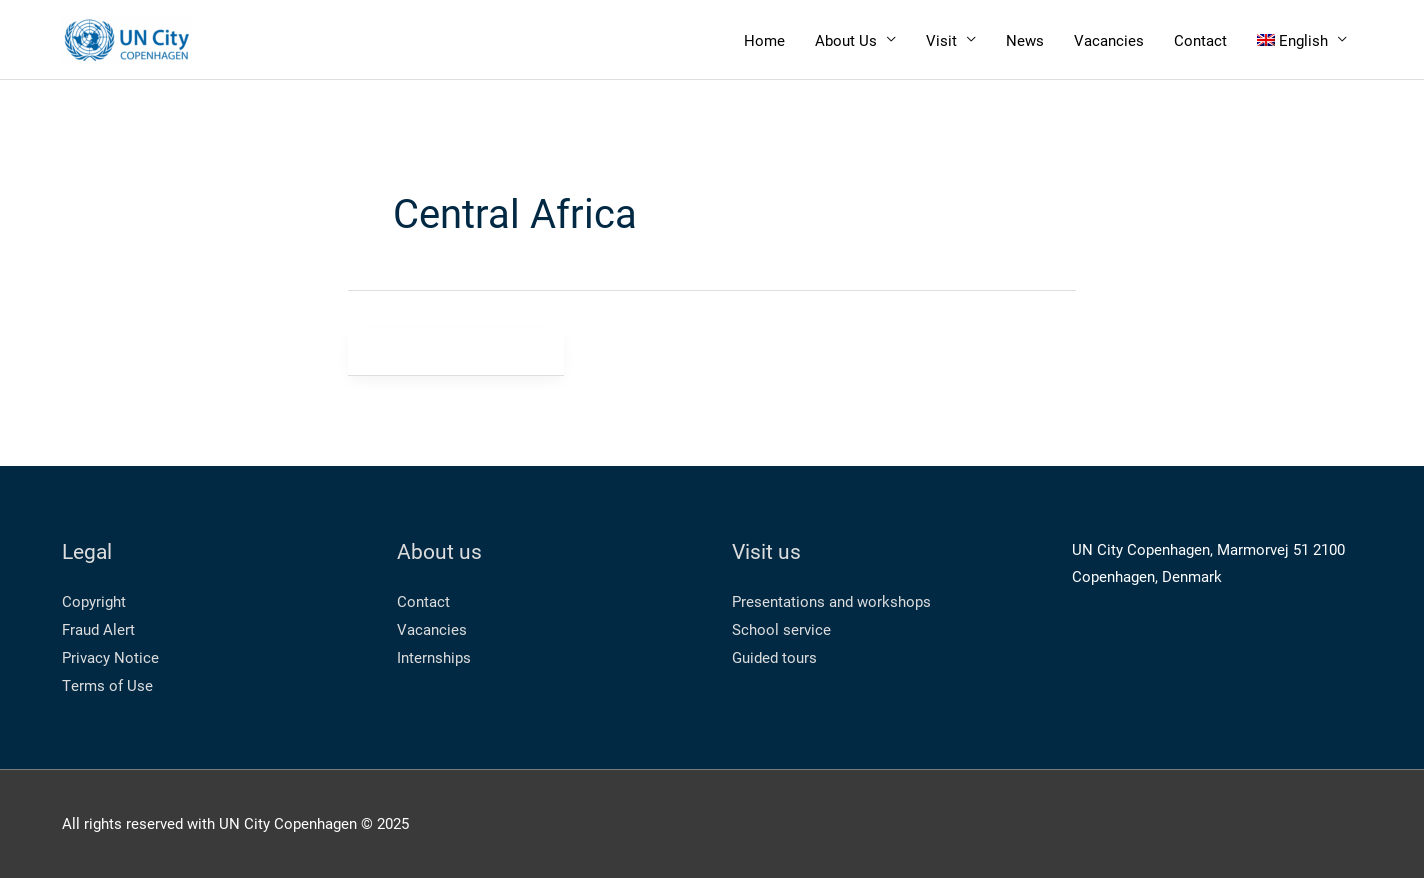  What do you see at coordinates (110, 657) in the screenshot?
I see `Privacy Notice` at bounding box center [110, 657].